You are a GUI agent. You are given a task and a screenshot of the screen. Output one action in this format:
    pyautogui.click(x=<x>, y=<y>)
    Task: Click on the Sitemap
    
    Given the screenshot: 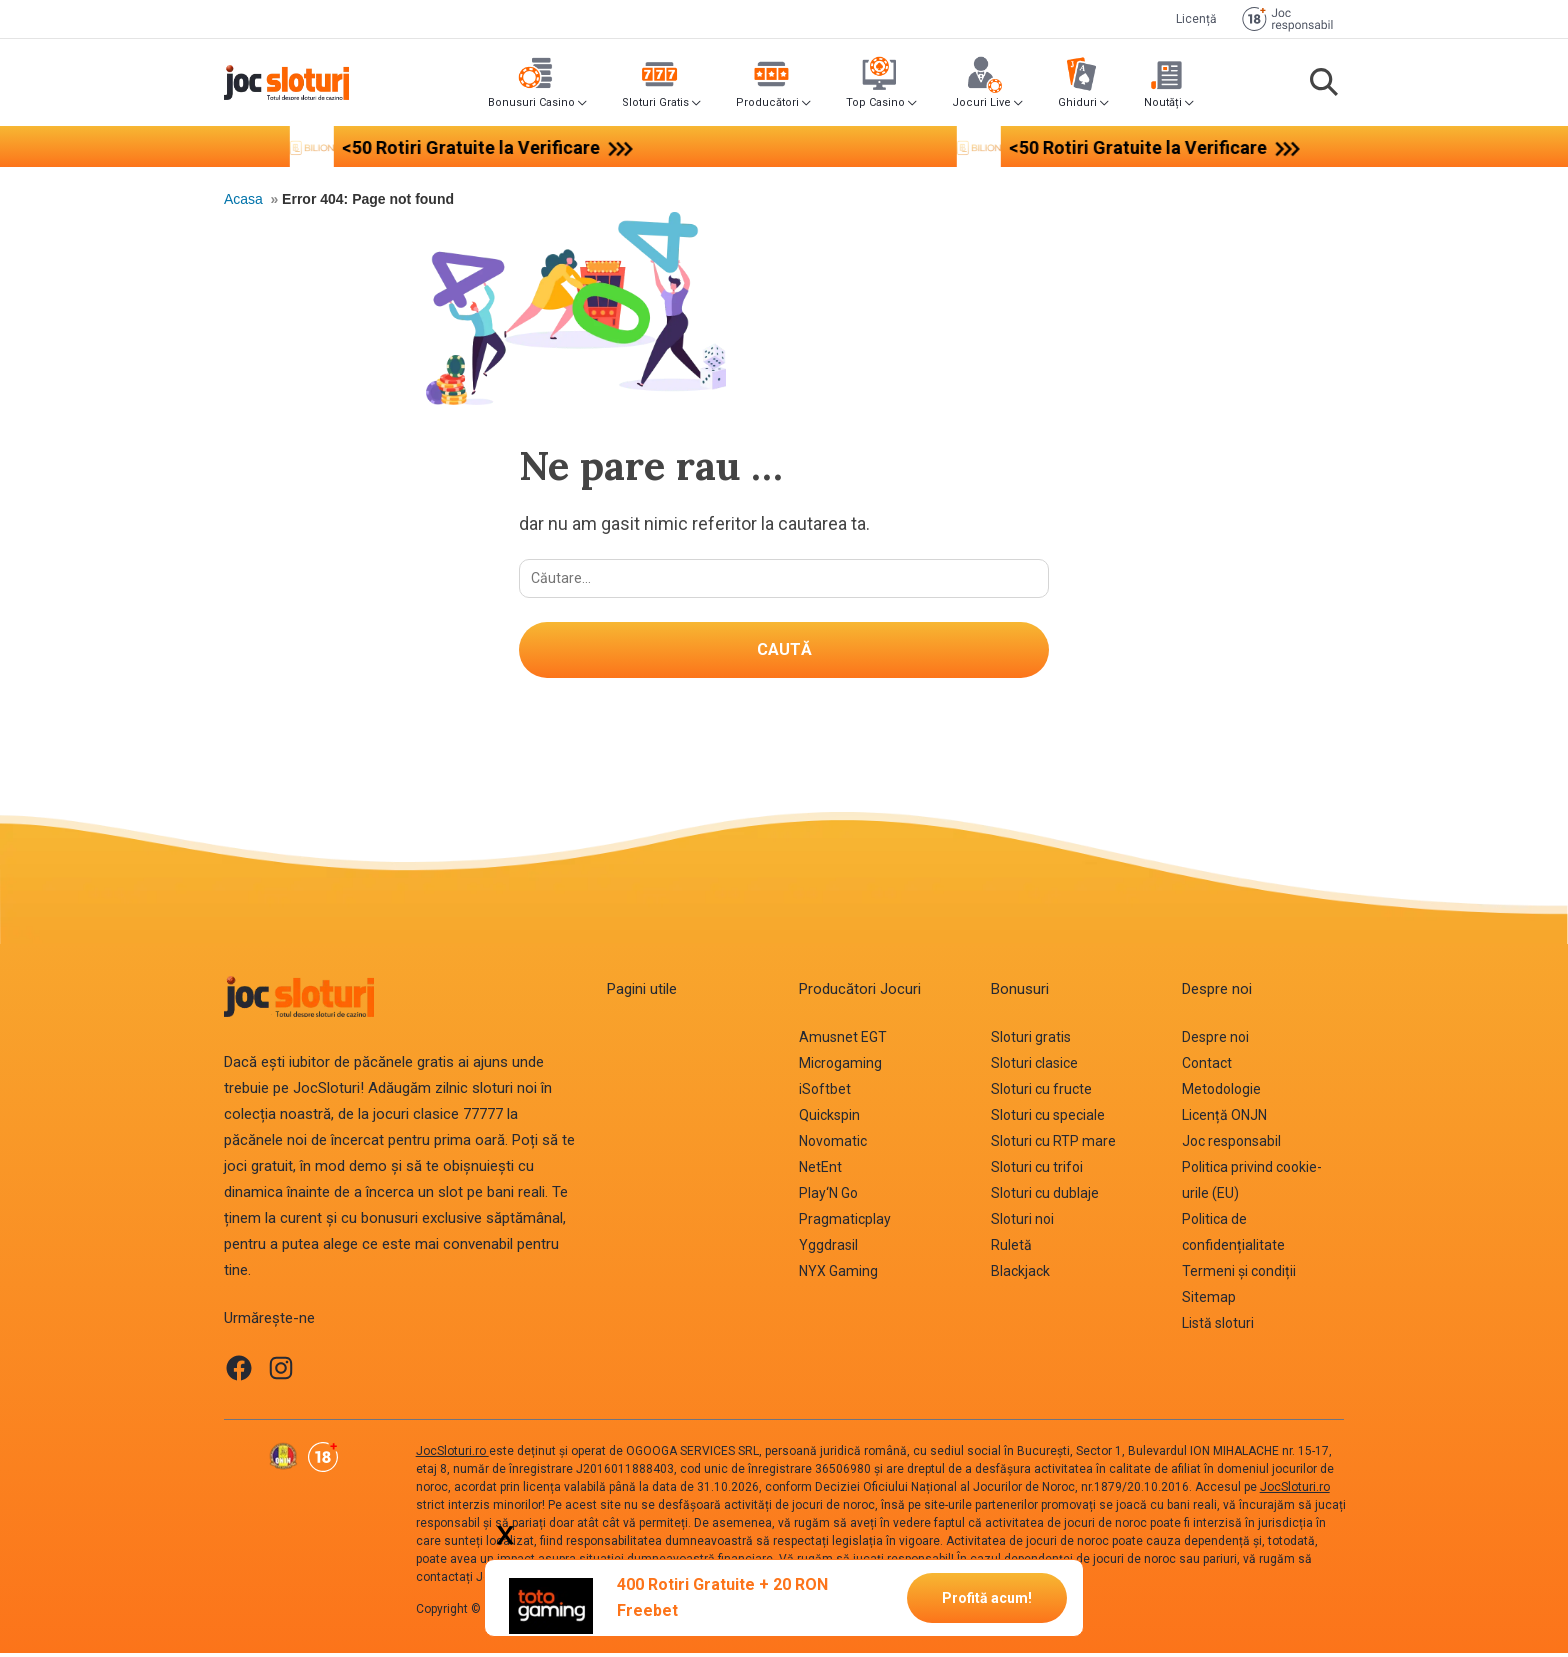 What is the action you would take?
    pyautogui.click(x=1209, y=1301)
    